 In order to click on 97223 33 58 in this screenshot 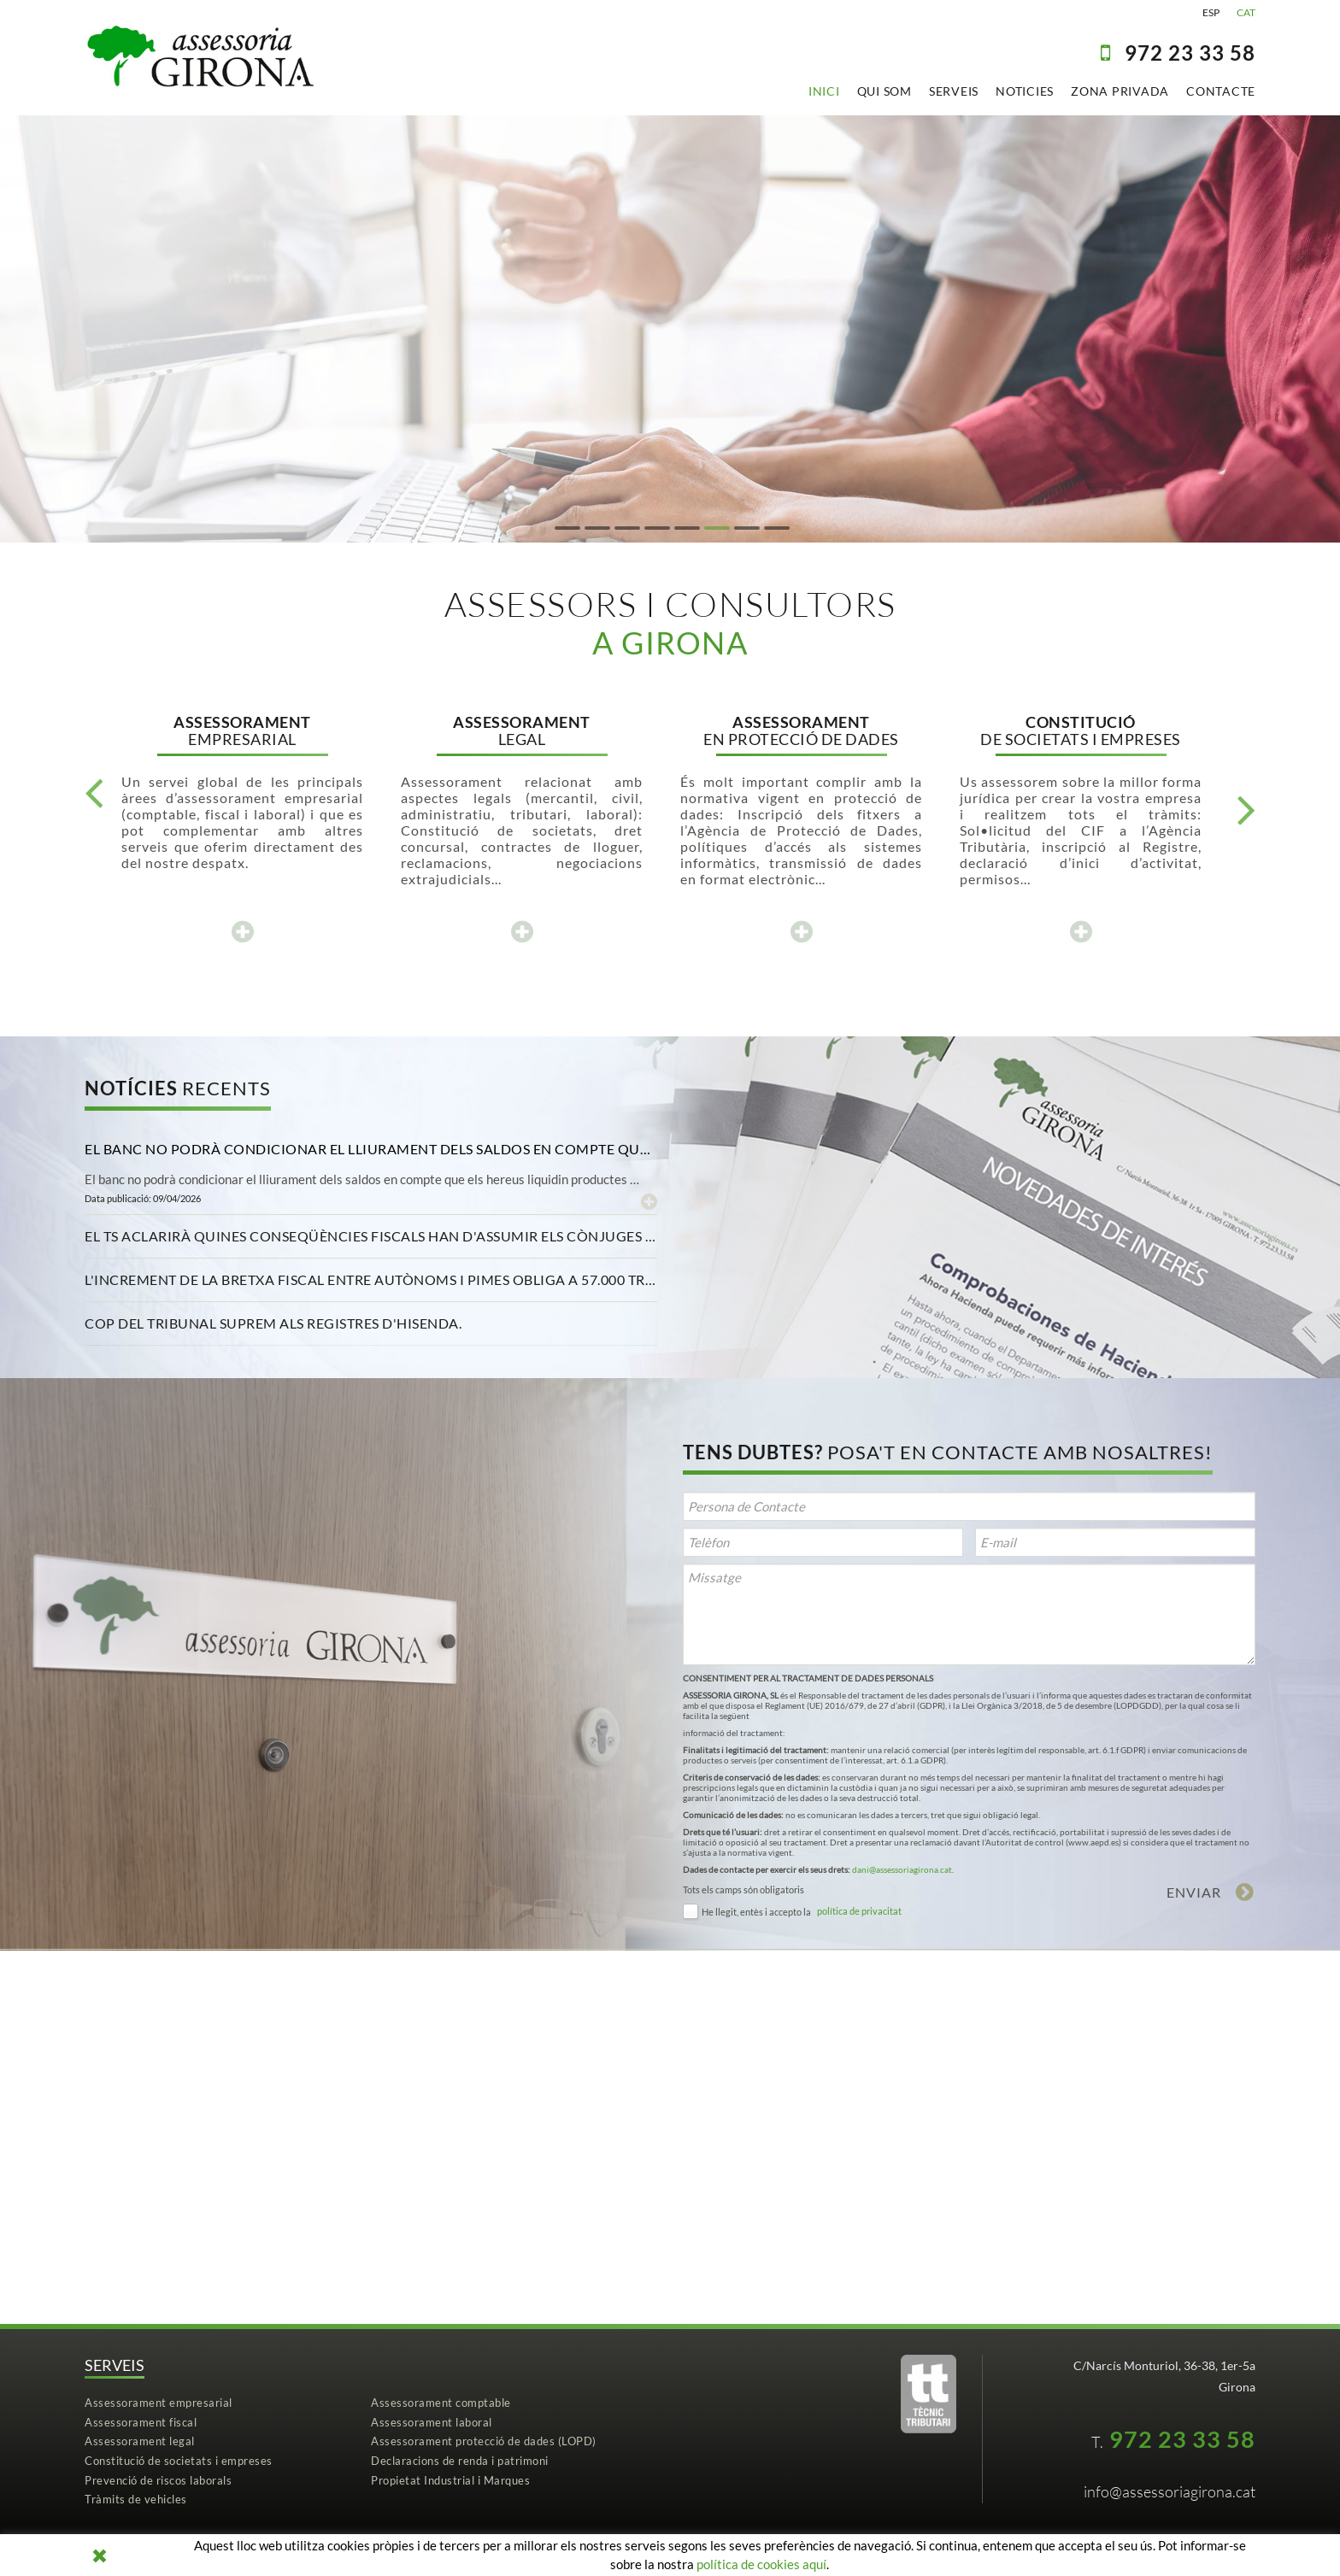, I will do `click(1190, 52)`.